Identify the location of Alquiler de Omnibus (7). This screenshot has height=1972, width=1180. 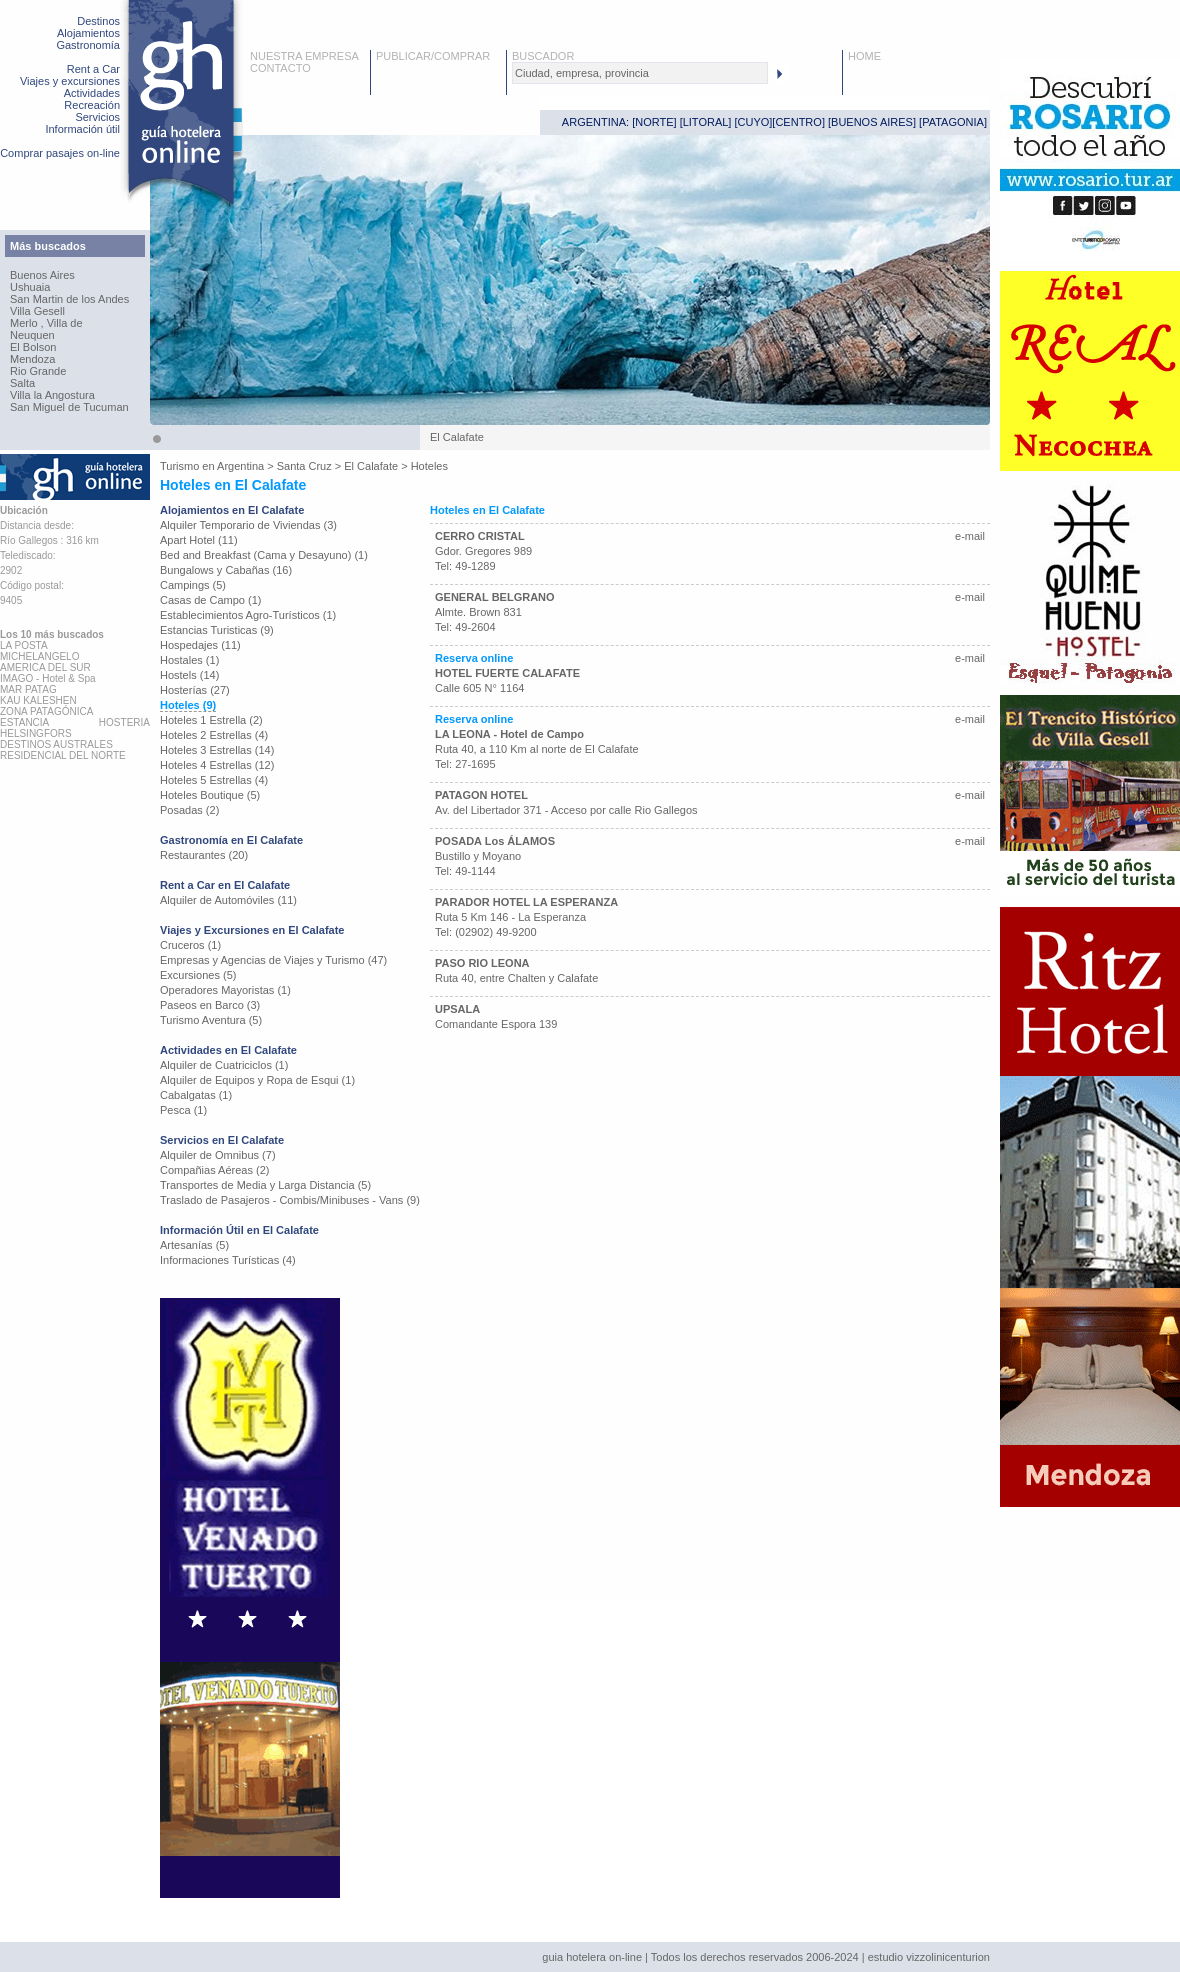
(218, 1155).